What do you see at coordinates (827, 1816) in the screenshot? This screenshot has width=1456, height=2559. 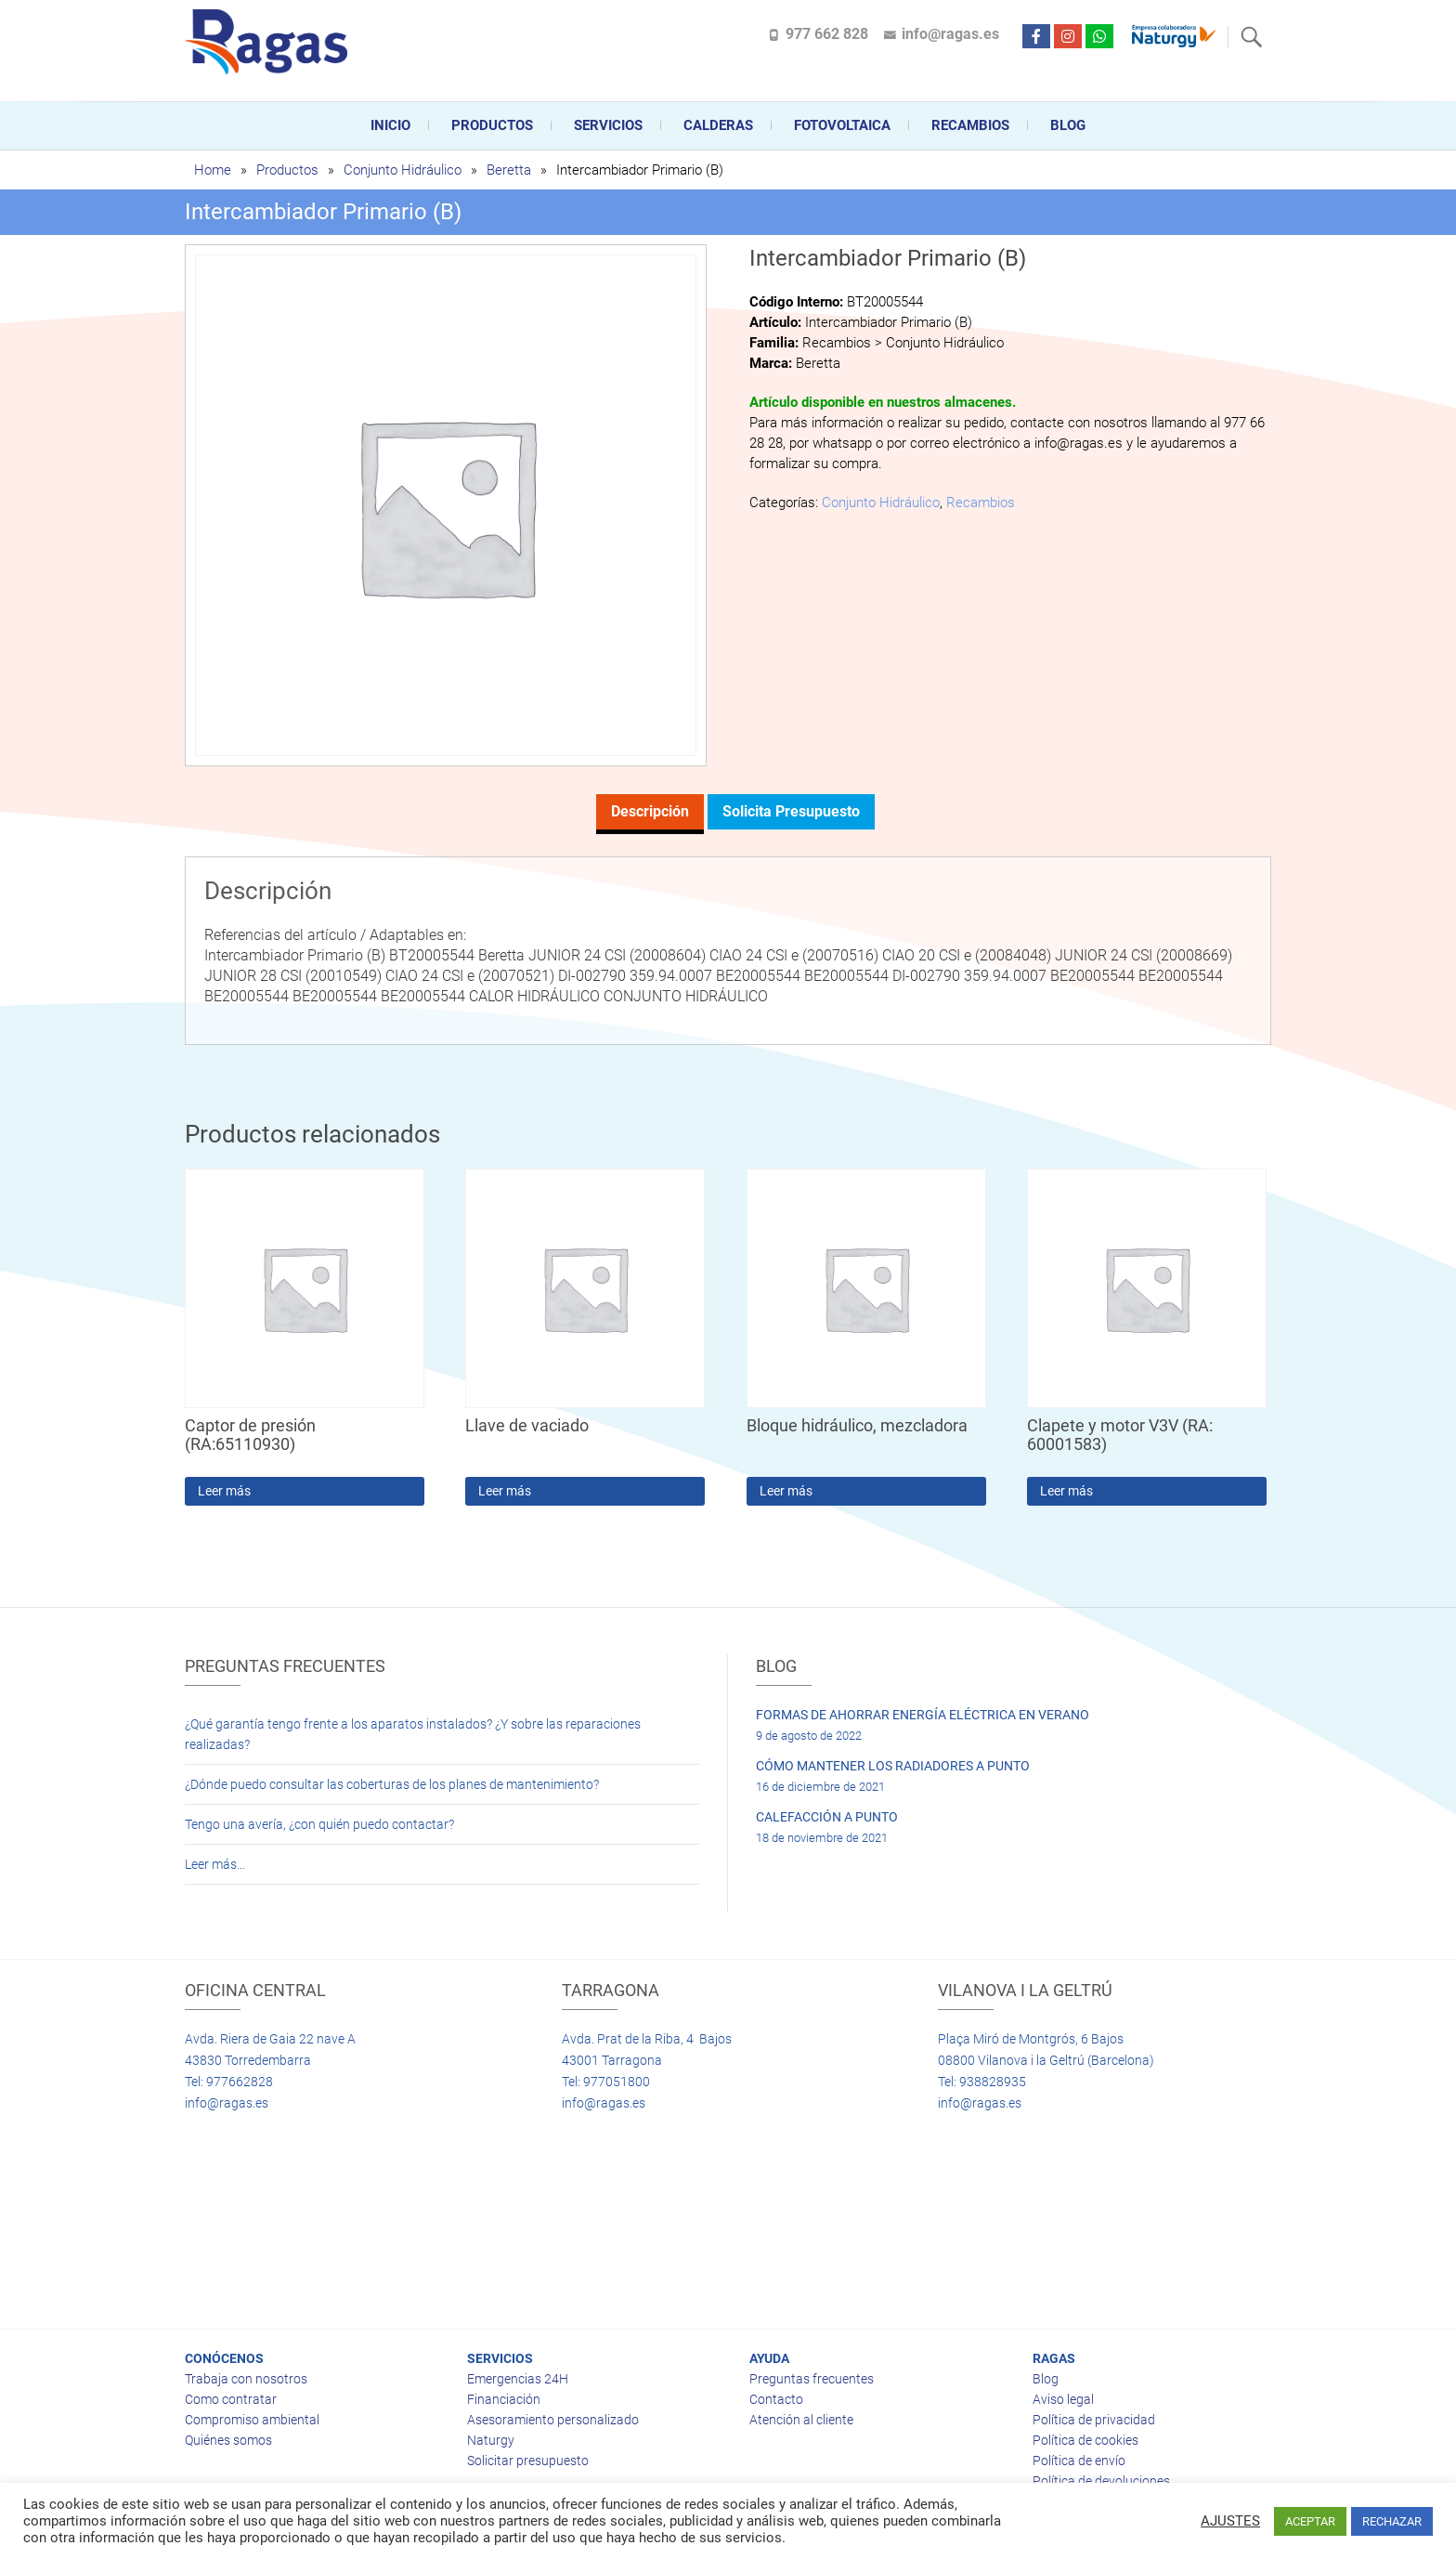 I see `CALEFACCIÓN A PUNTO` at bounding box center [827, 1816].